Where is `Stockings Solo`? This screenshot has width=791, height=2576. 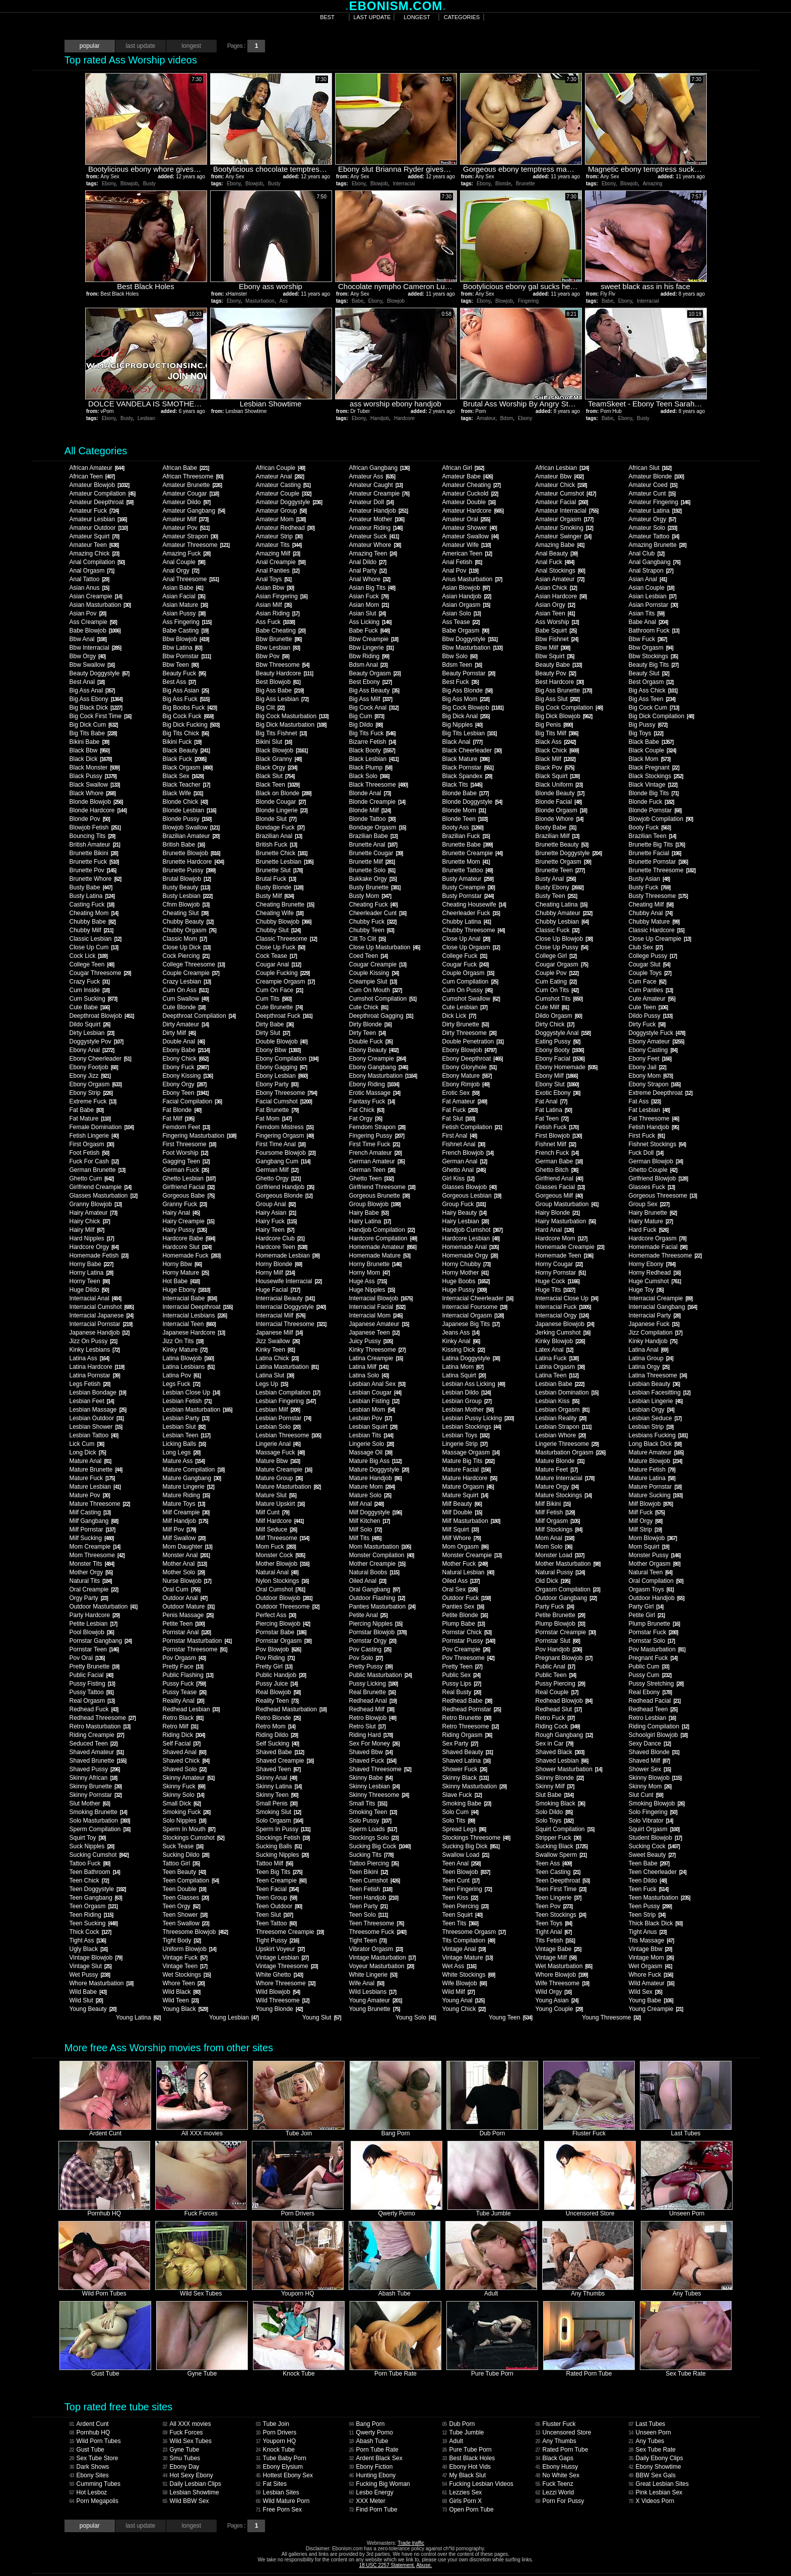
Stockings Solo is located at coordinates (373, 1837).